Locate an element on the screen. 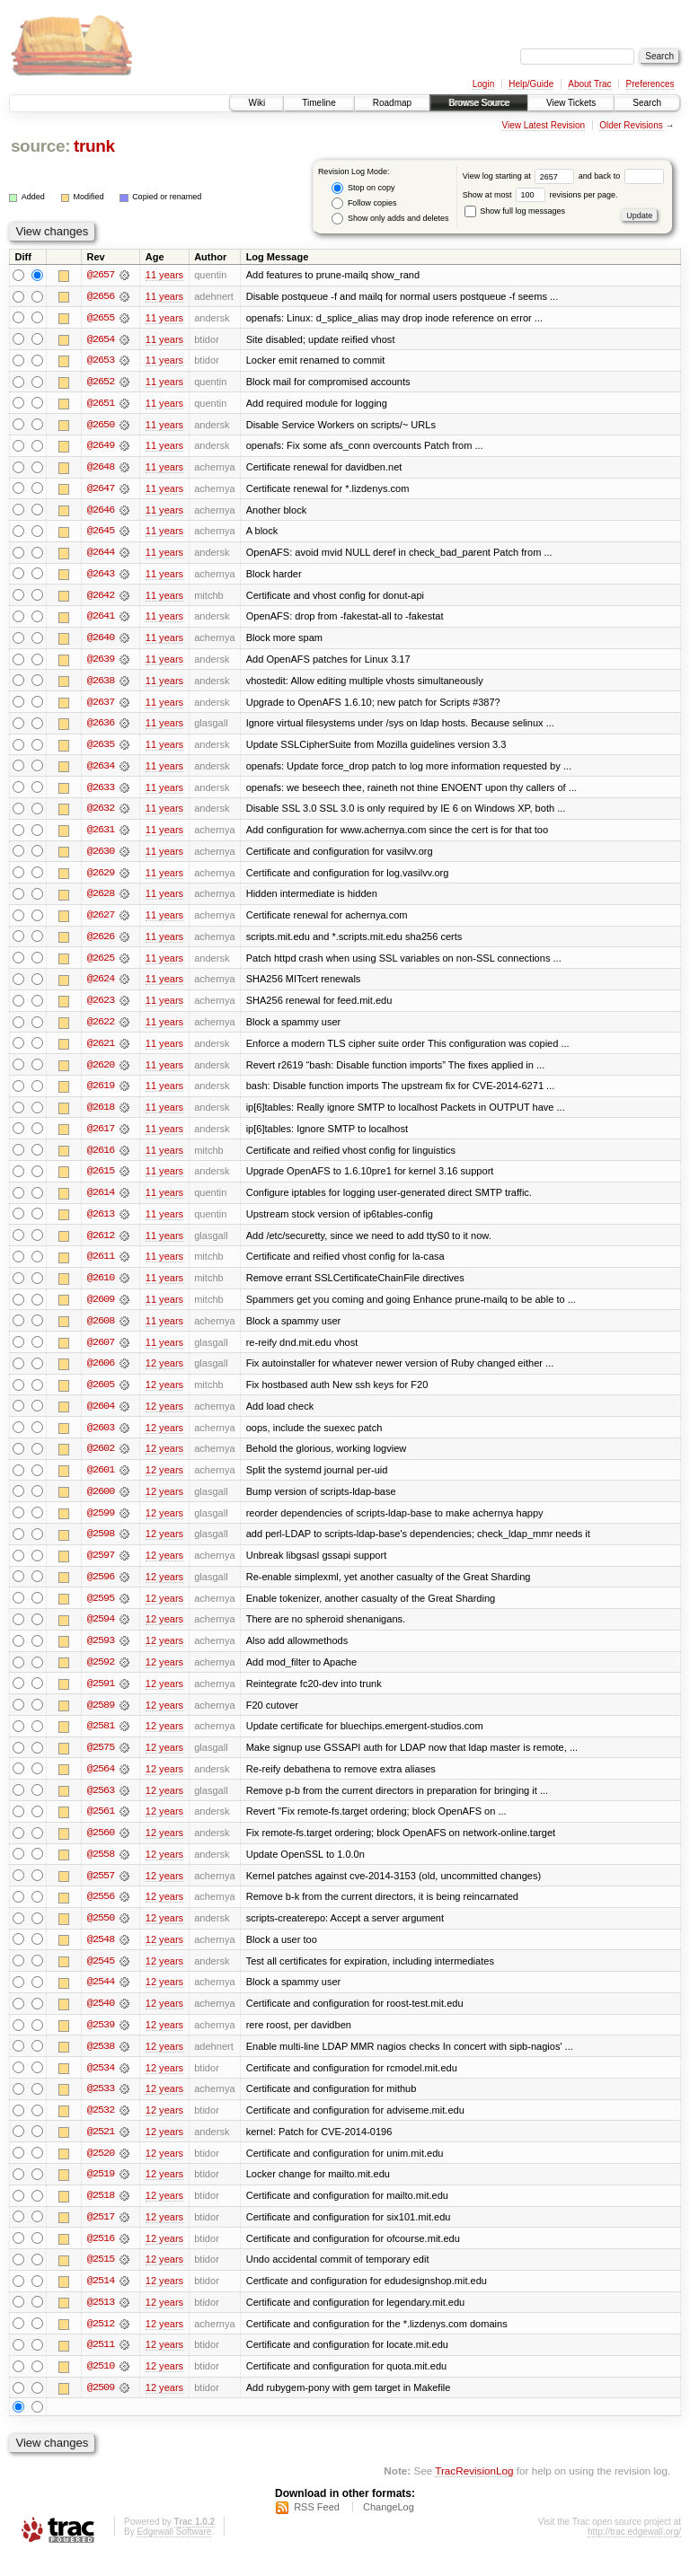  @2595 is located at coordinates (100, 1611).